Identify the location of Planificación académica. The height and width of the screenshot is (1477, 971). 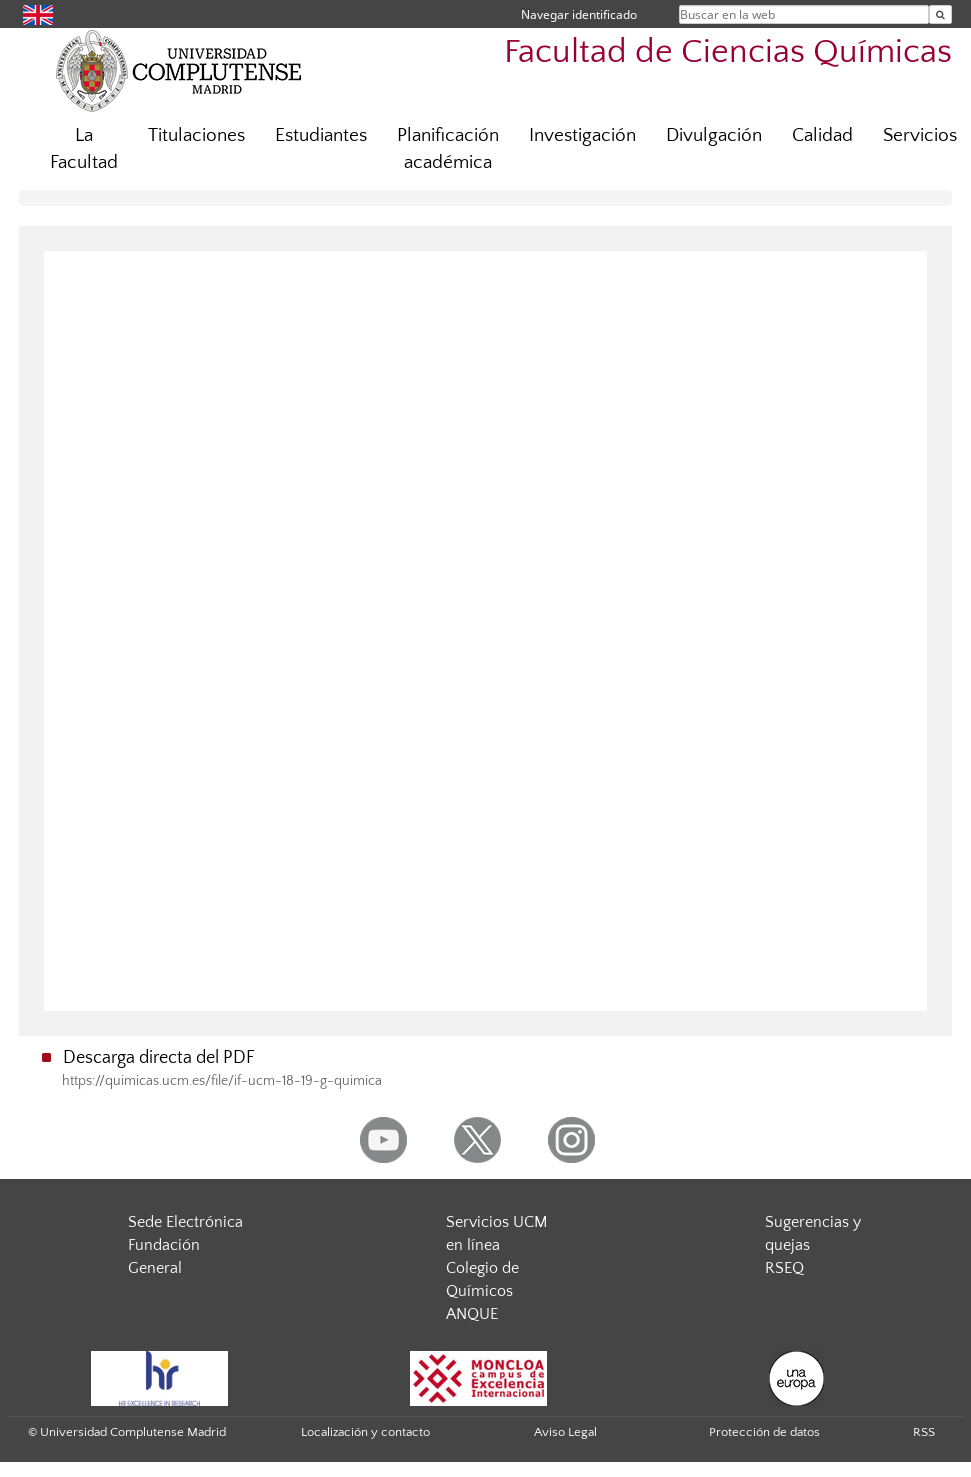
(448, 149).